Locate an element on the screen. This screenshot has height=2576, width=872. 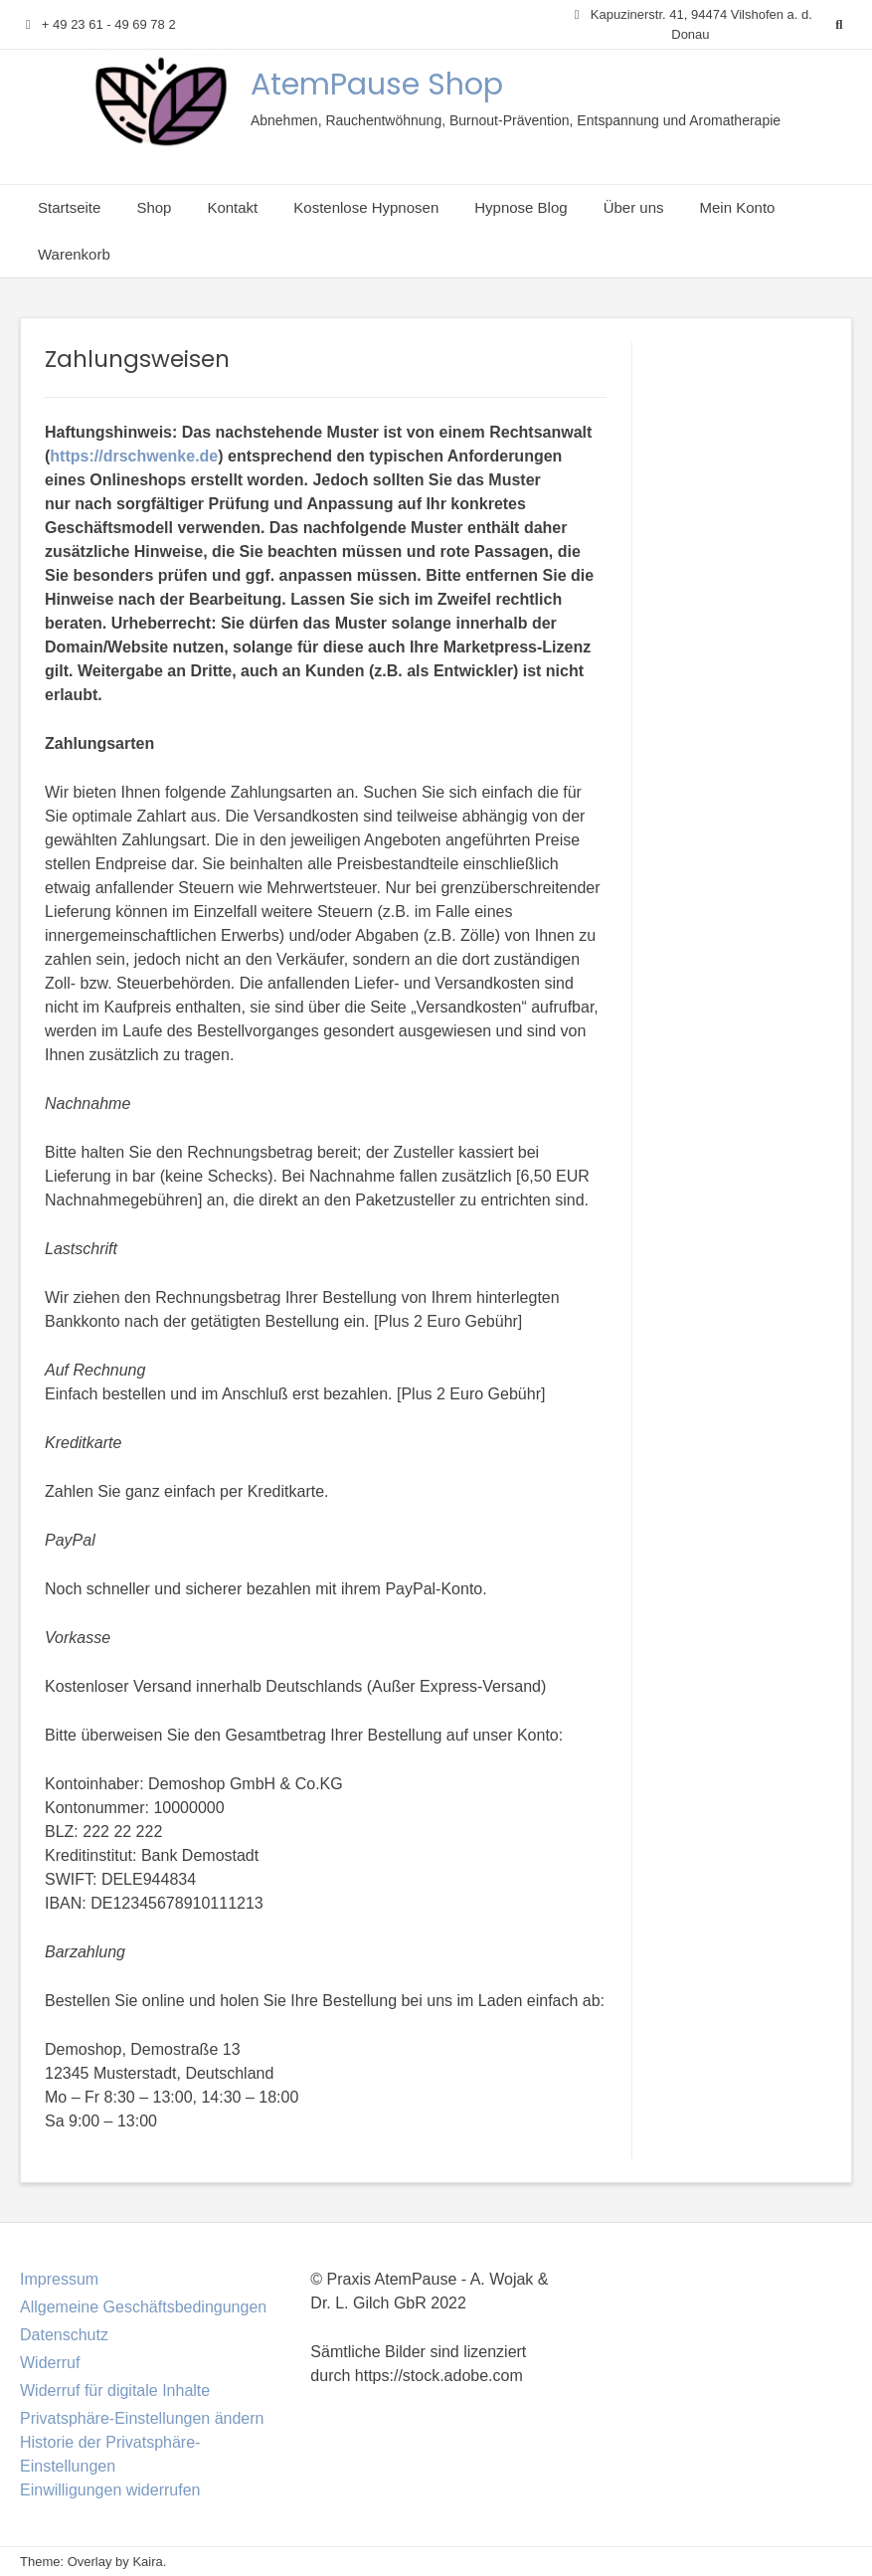
Widerruf is located at coordinates (50, 2362).